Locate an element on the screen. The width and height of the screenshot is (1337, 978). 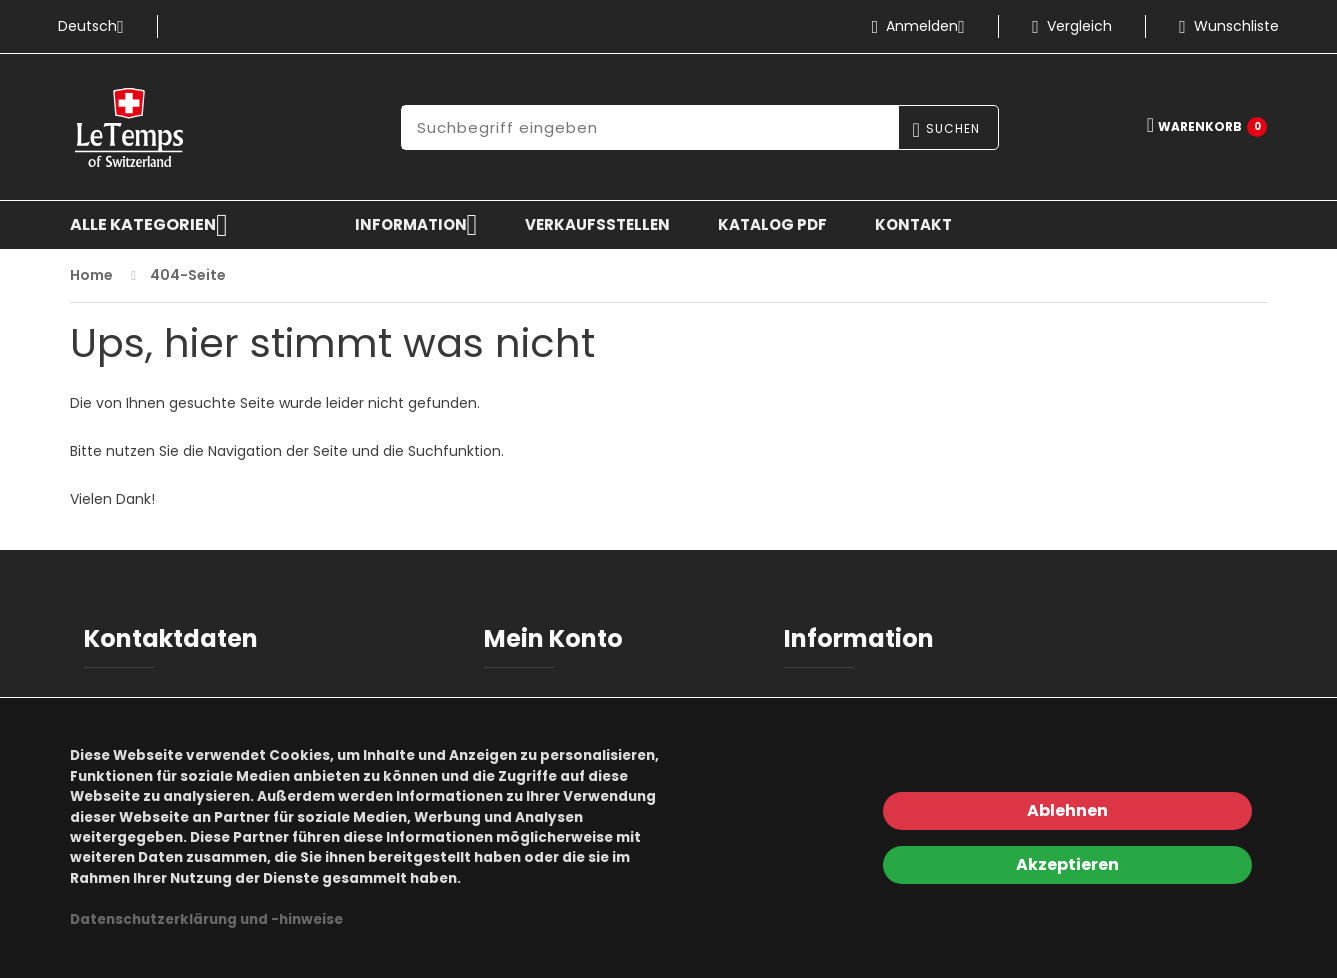
Kontakt is located at coordinates (913, 224).